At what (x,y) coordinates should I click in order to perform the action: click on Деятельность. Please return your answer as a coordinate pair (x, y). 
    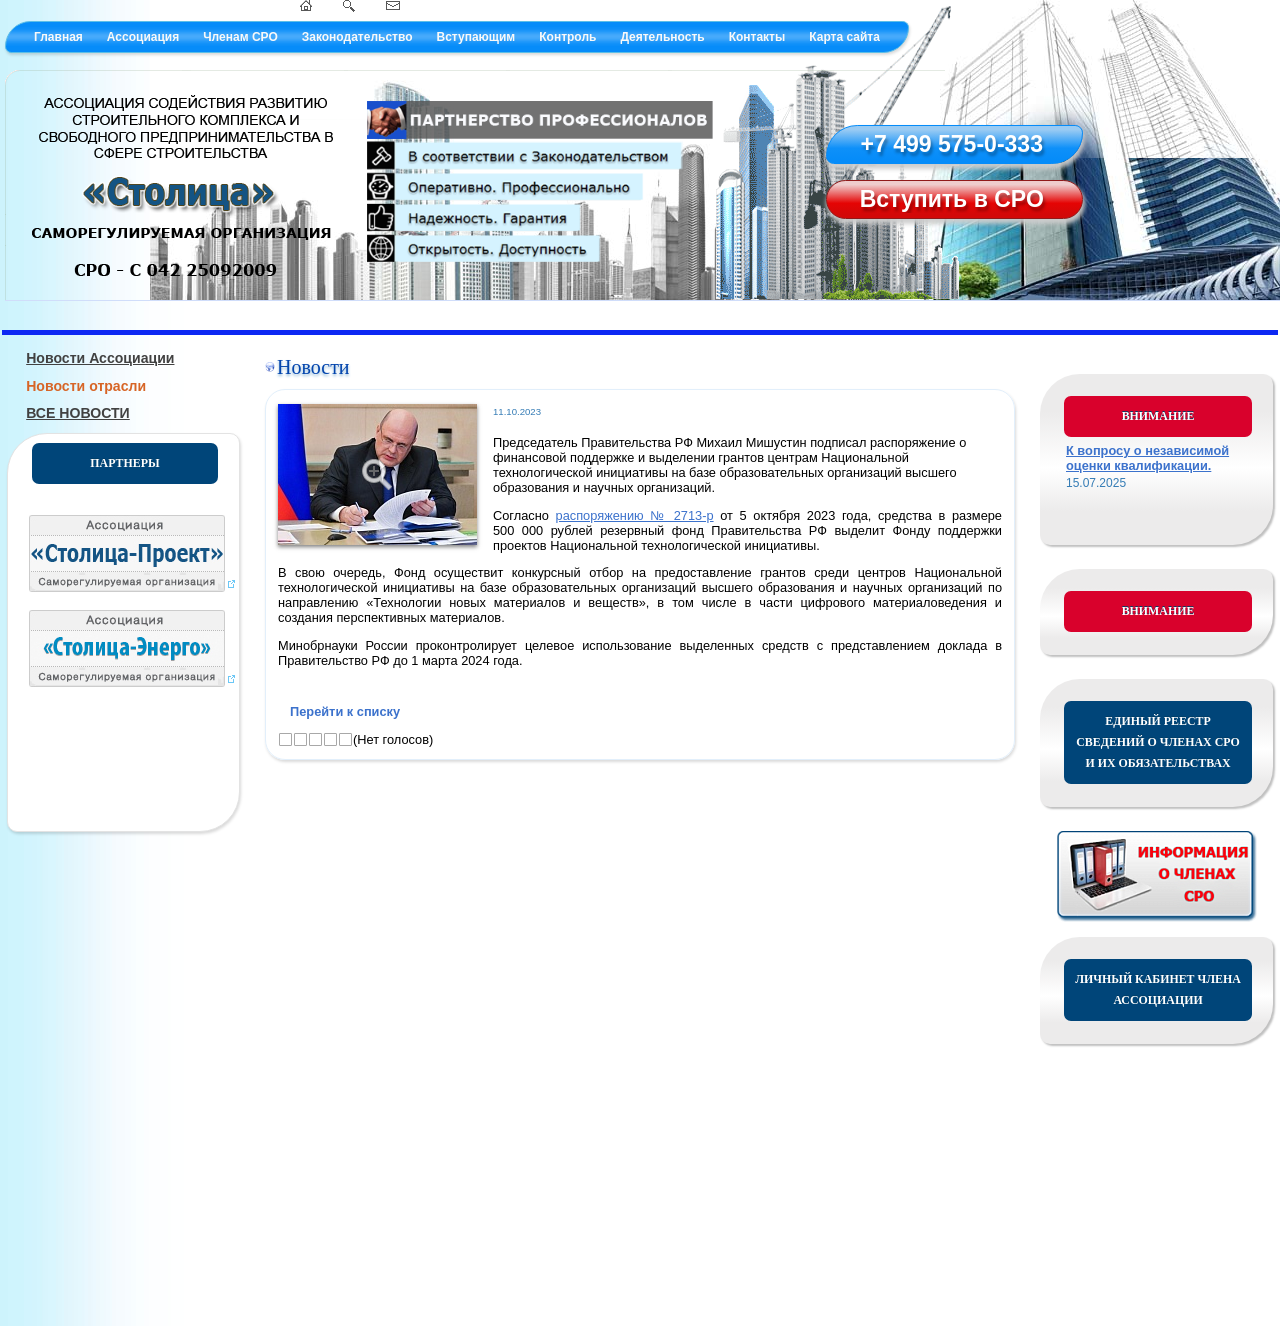
    Looking at the image, I should click on (662, 37).